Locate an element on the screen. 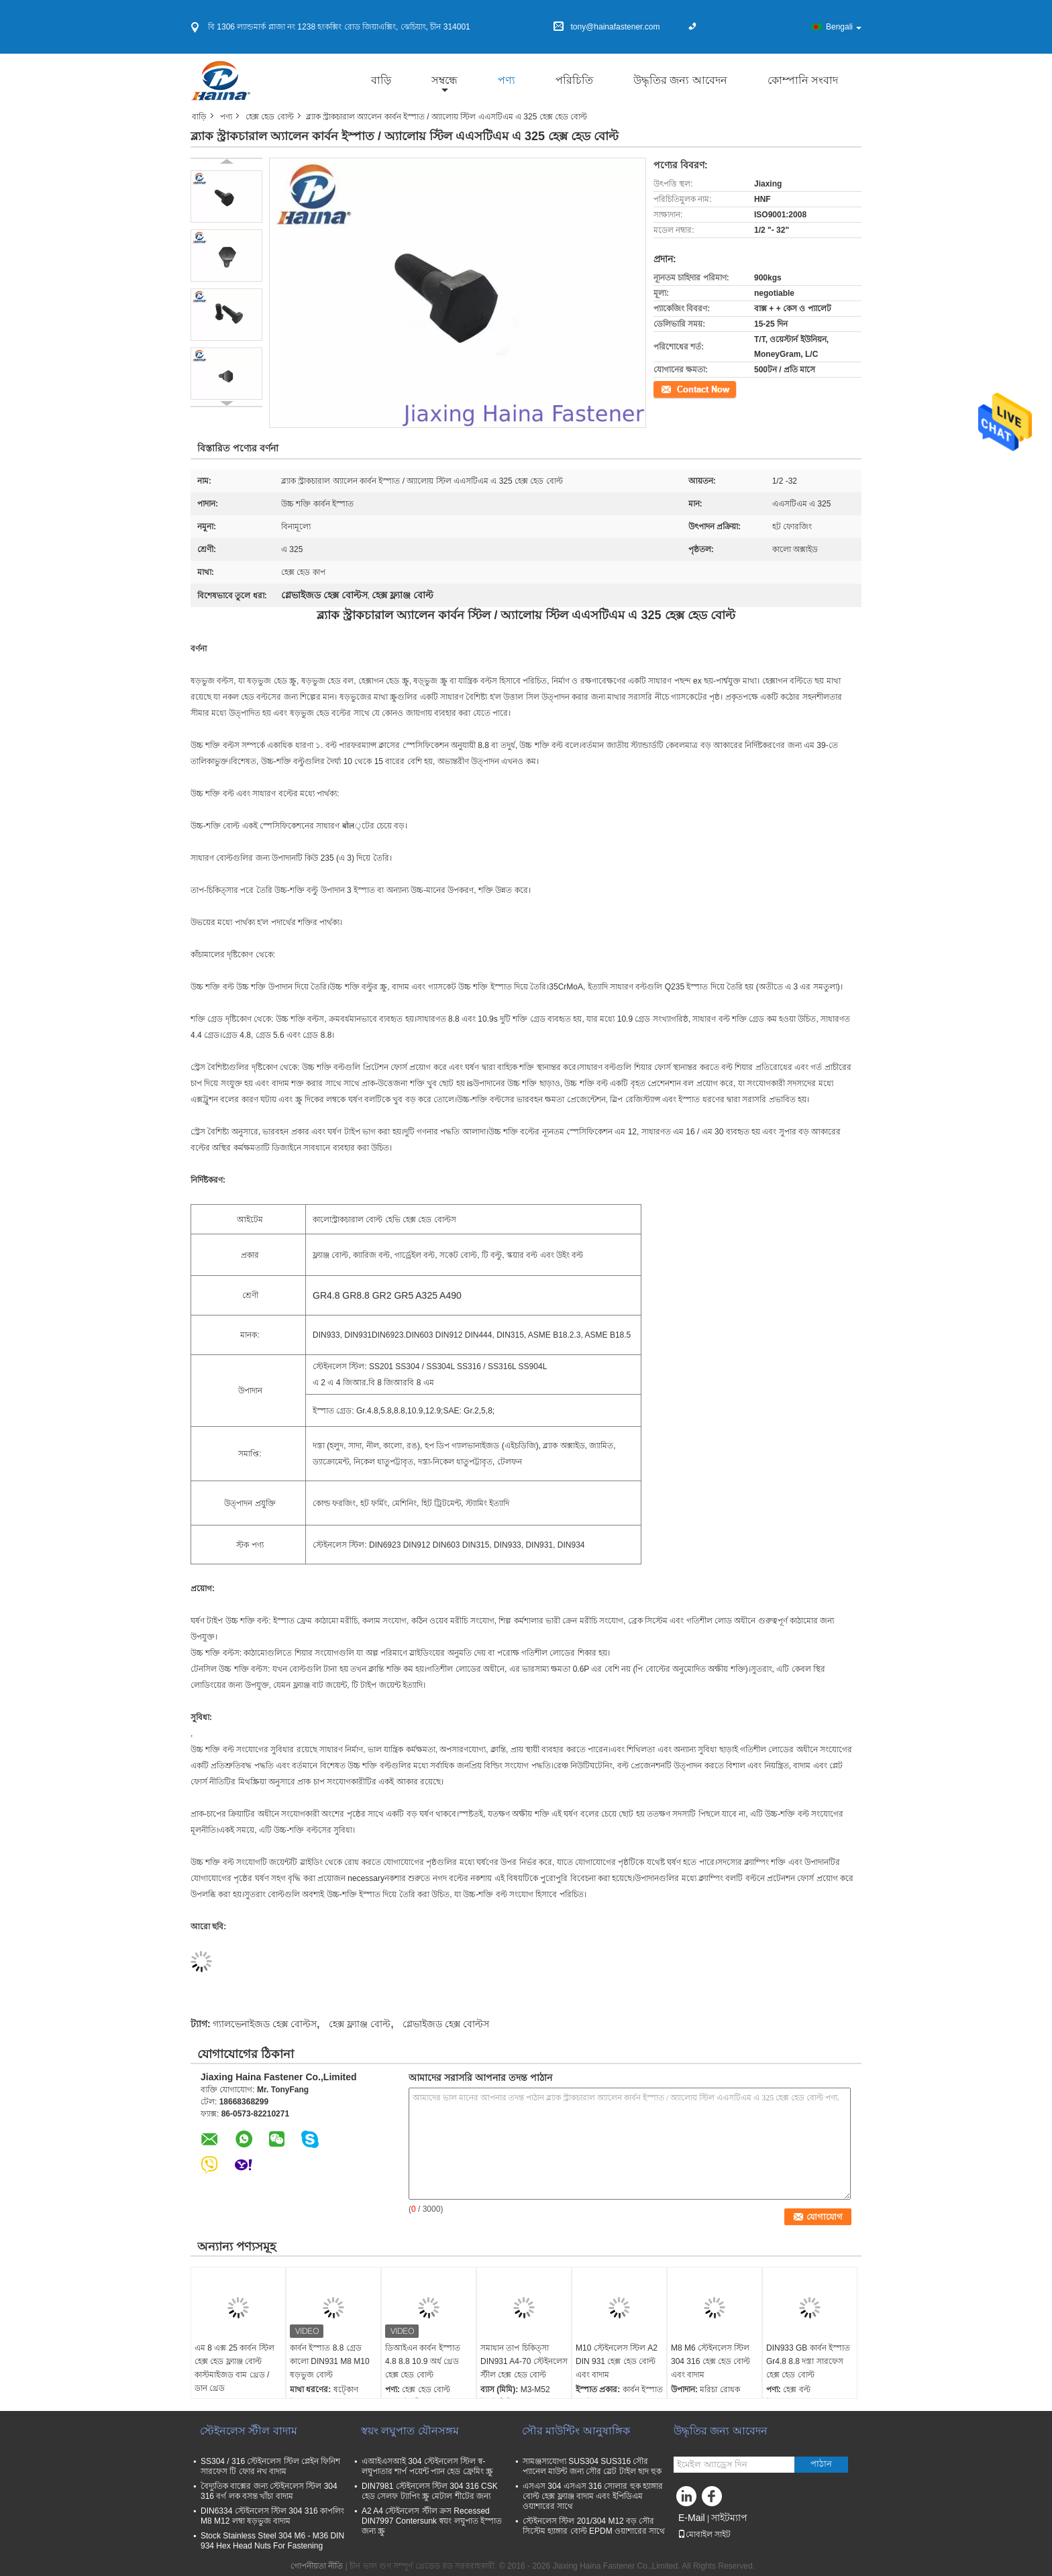 Image resolution: width=1052 pixels, height=2576 pixels. এসএস 304 এসএস 316 সোলার হুক হ্যাঙ্গার বোল্ট হেক্স ফ্ল্যাঞ্জ বাদাম এবং ইপিডিএম ওয়াশারের সাথে is located at coordinates (593, 2496).